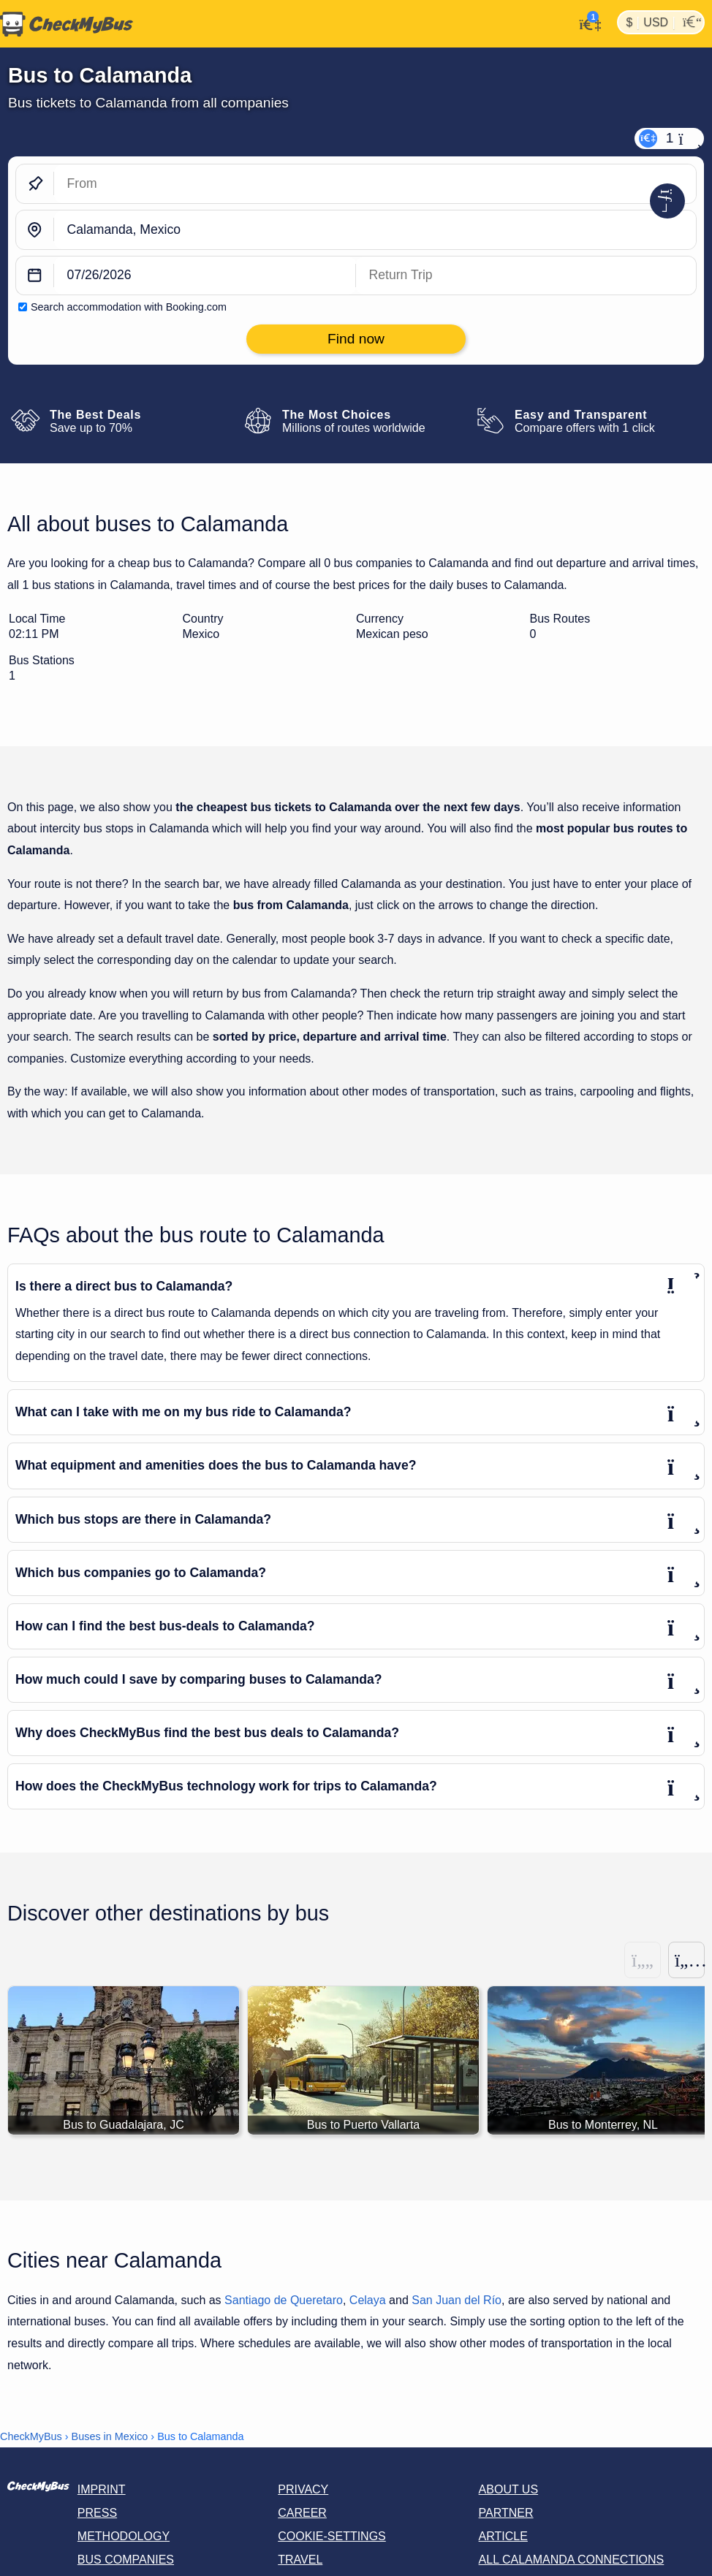  Describe the element at coordinates (367, 2300) in the screenshot. I see `Celaya` at that location.